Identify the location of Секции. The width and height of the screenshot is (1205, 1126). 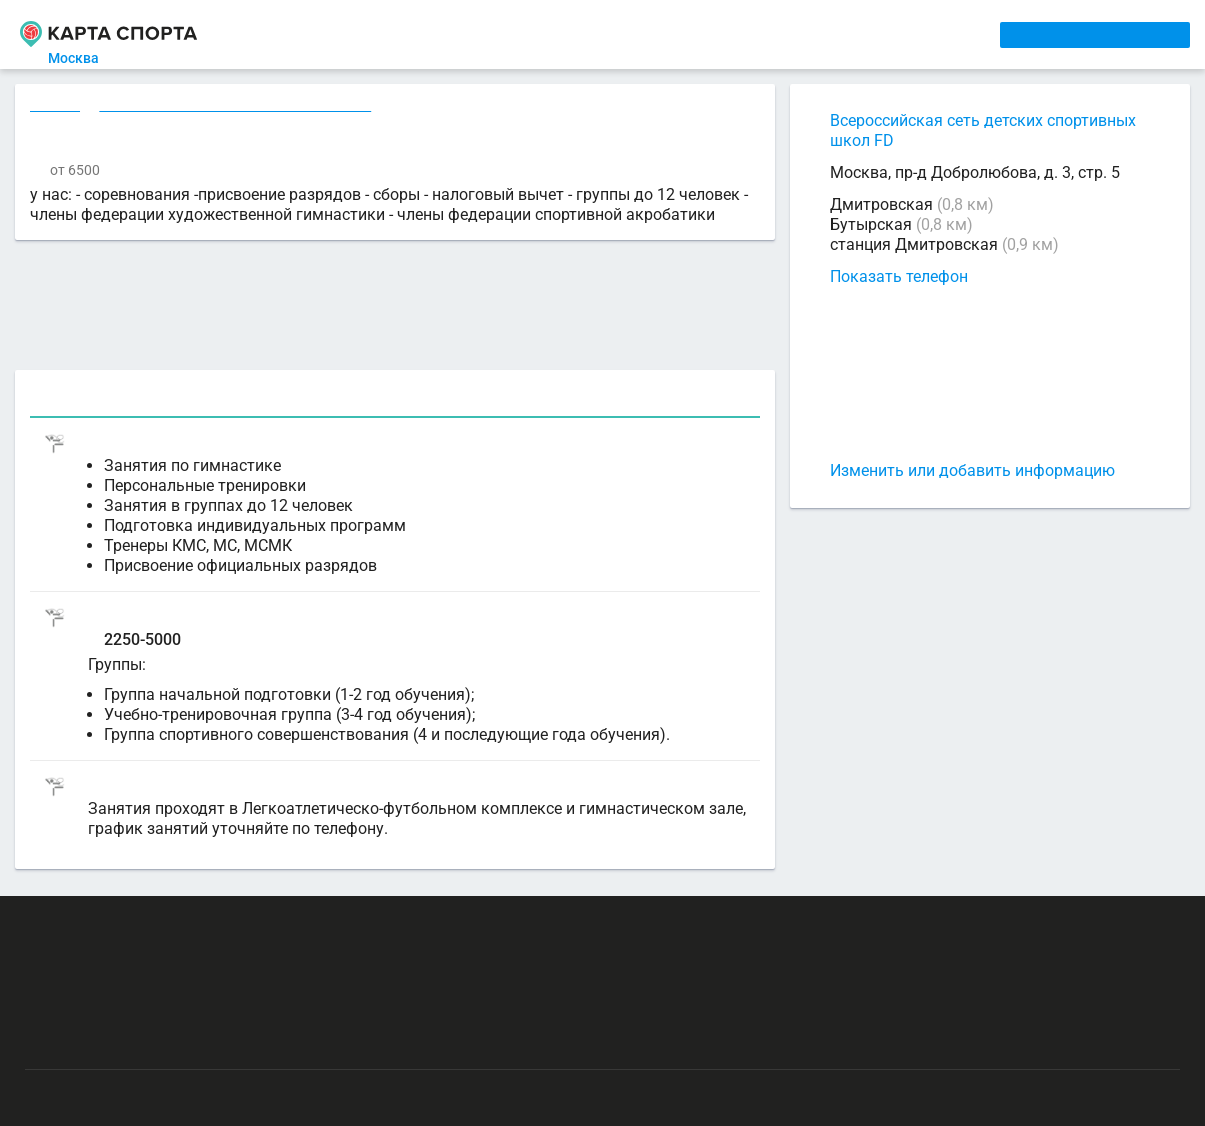
(56, 107).